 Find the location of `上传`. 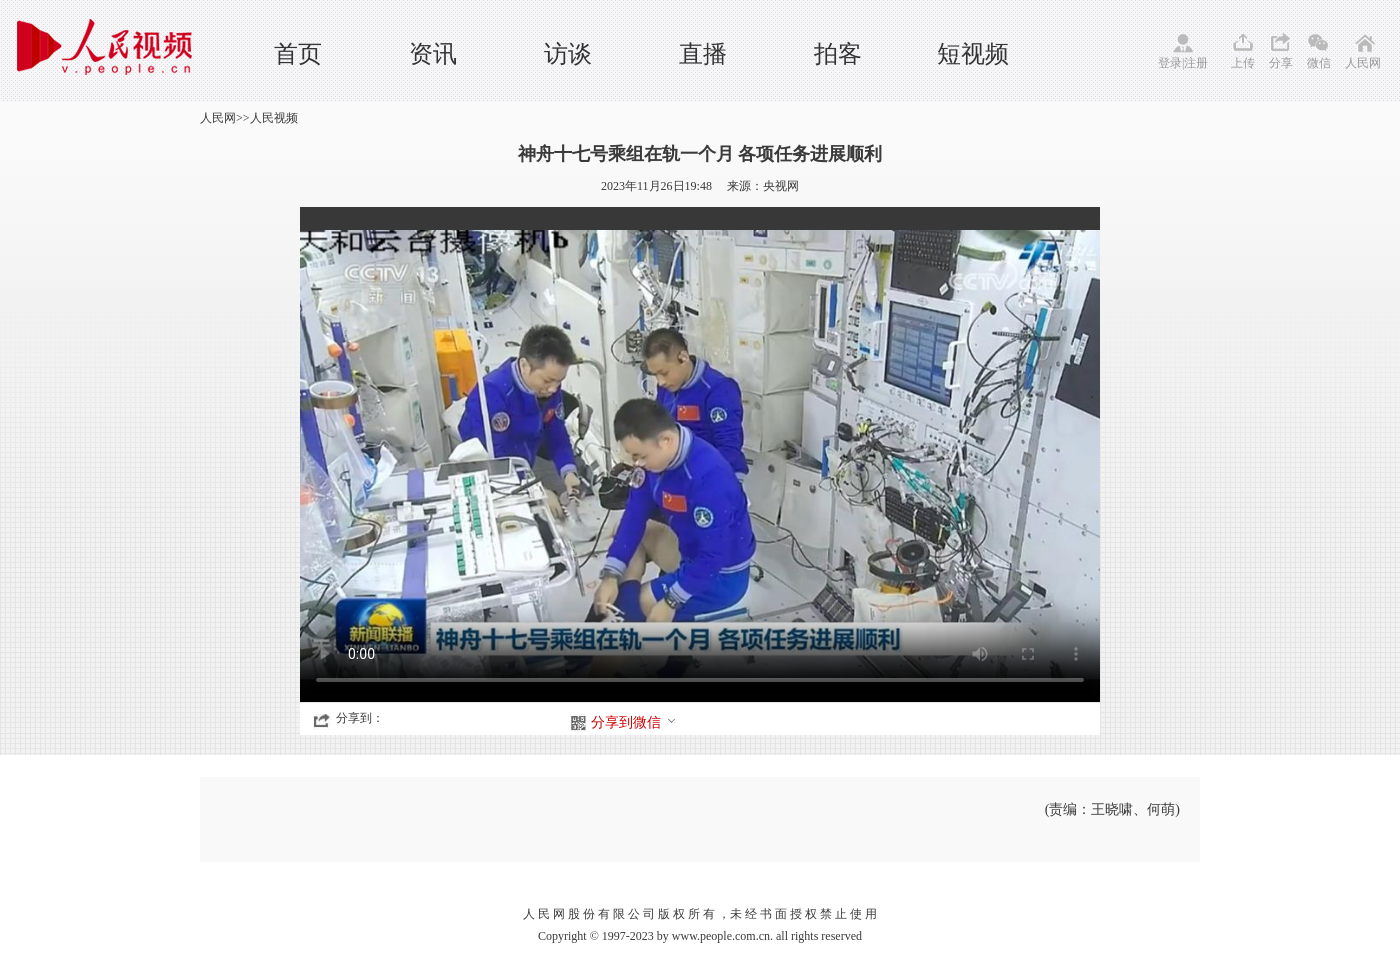

上传 is located at coordinates (1243, 63).